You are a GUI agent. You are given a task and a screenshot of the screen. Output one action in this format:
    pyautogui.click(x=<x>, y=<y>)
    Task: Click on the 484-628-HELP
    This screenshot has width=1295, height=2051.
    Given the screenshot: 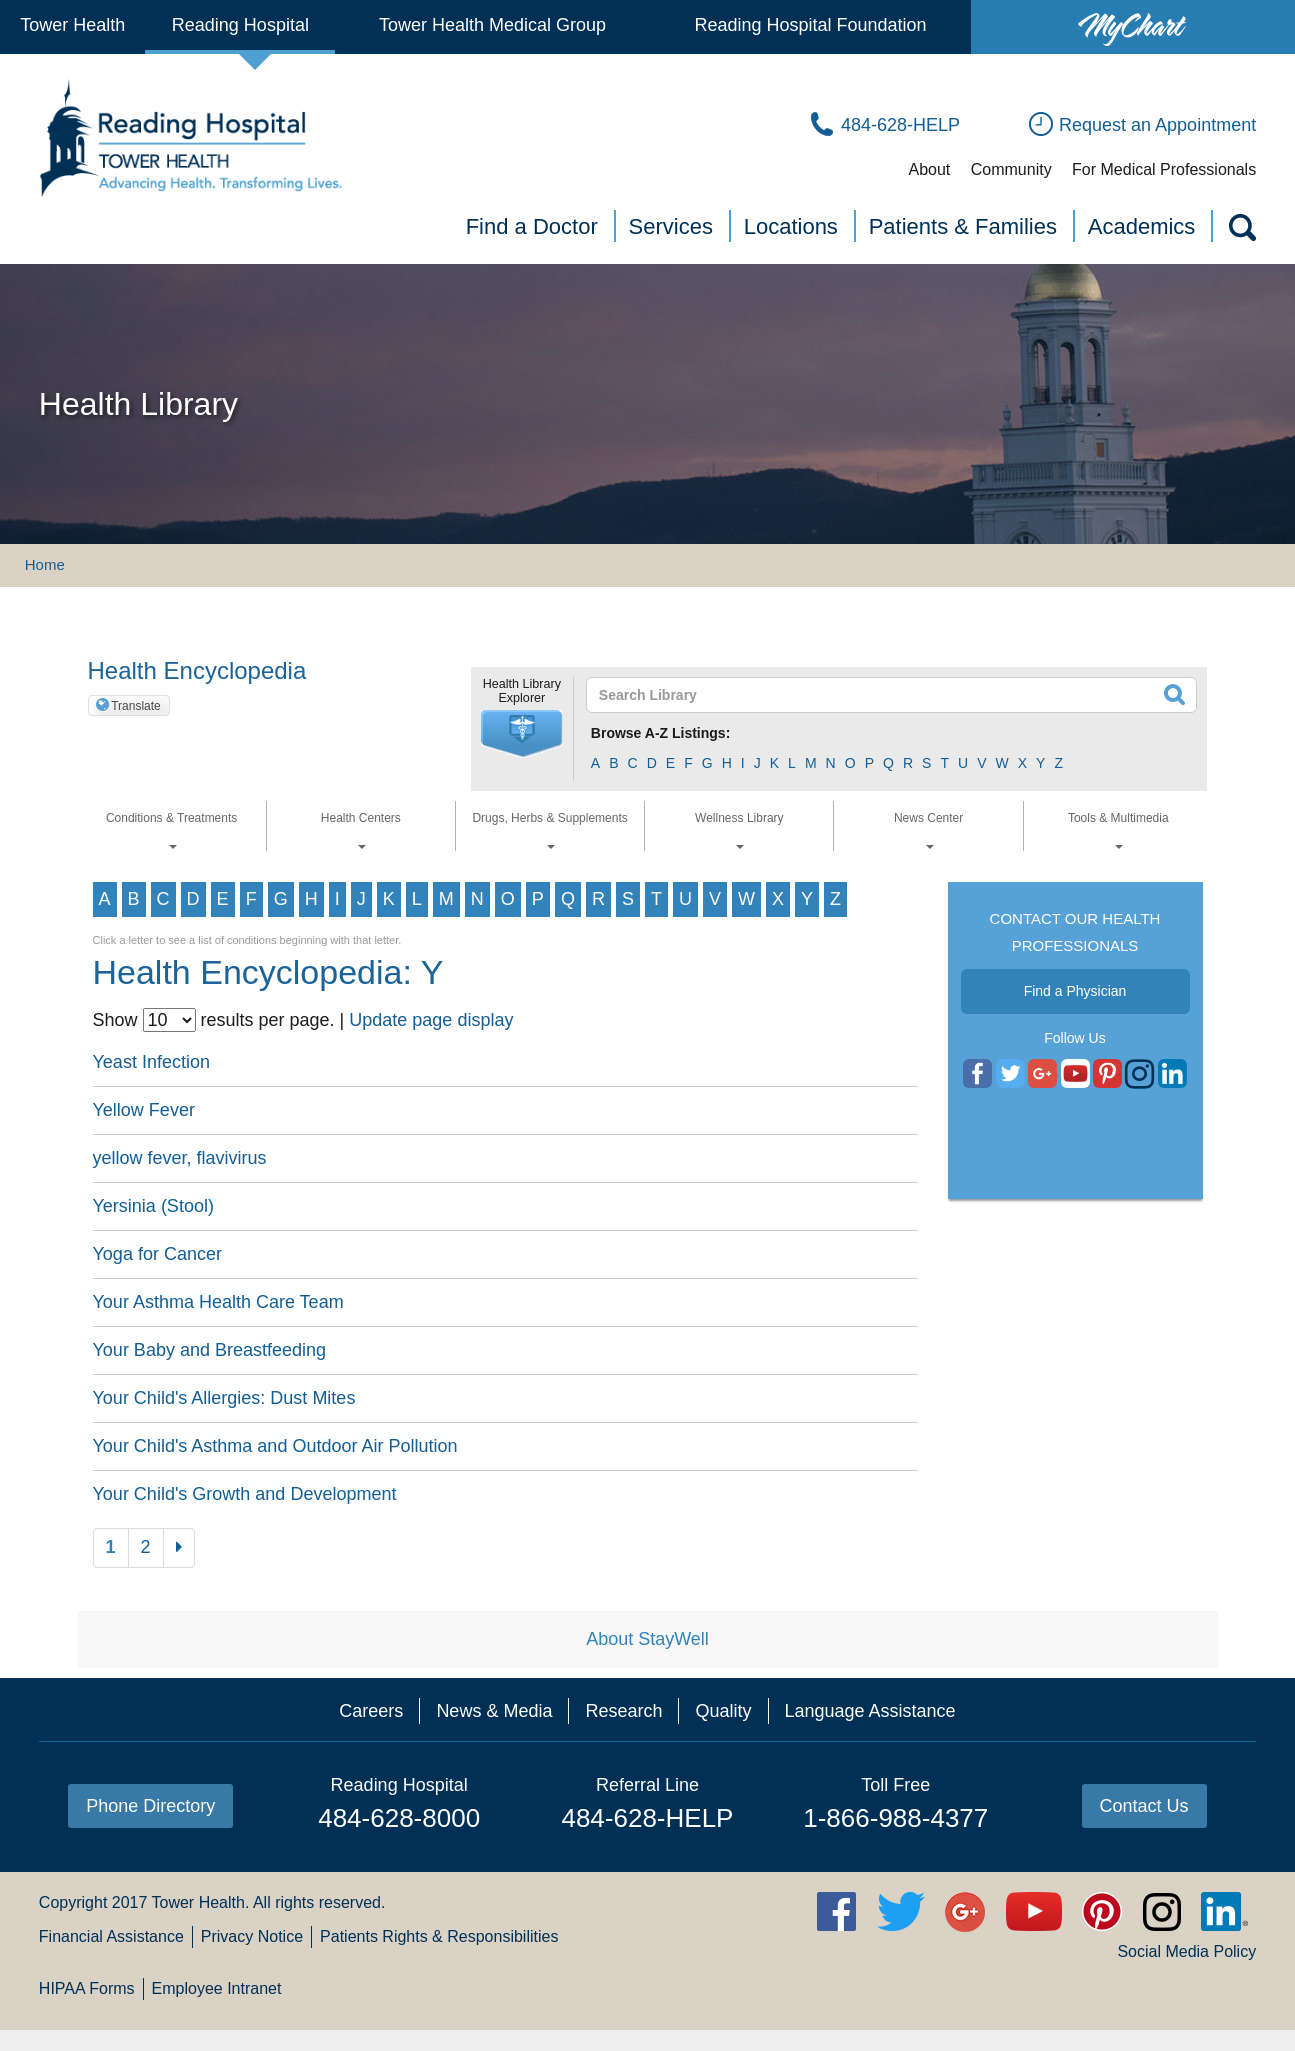 What is the action you would take?
    pyautogui.click(x=647, y=1818)
    